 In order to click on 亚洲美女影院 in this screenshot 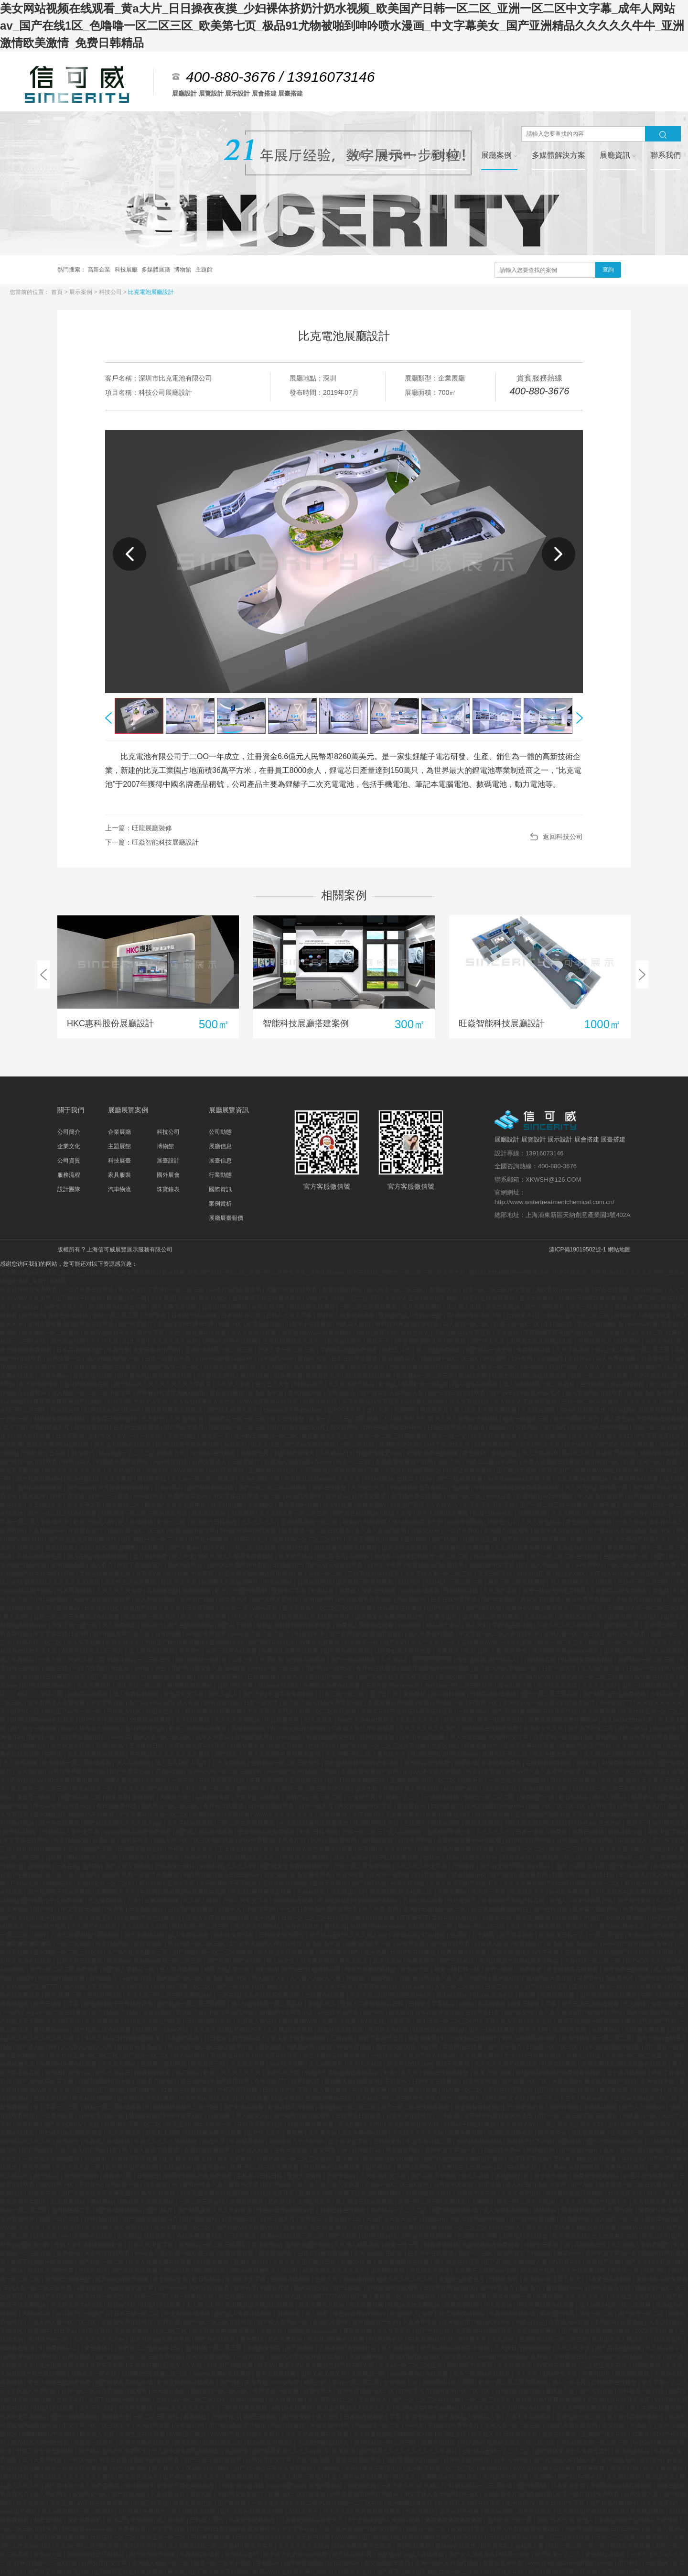, I will do `click(316, 2193)`.